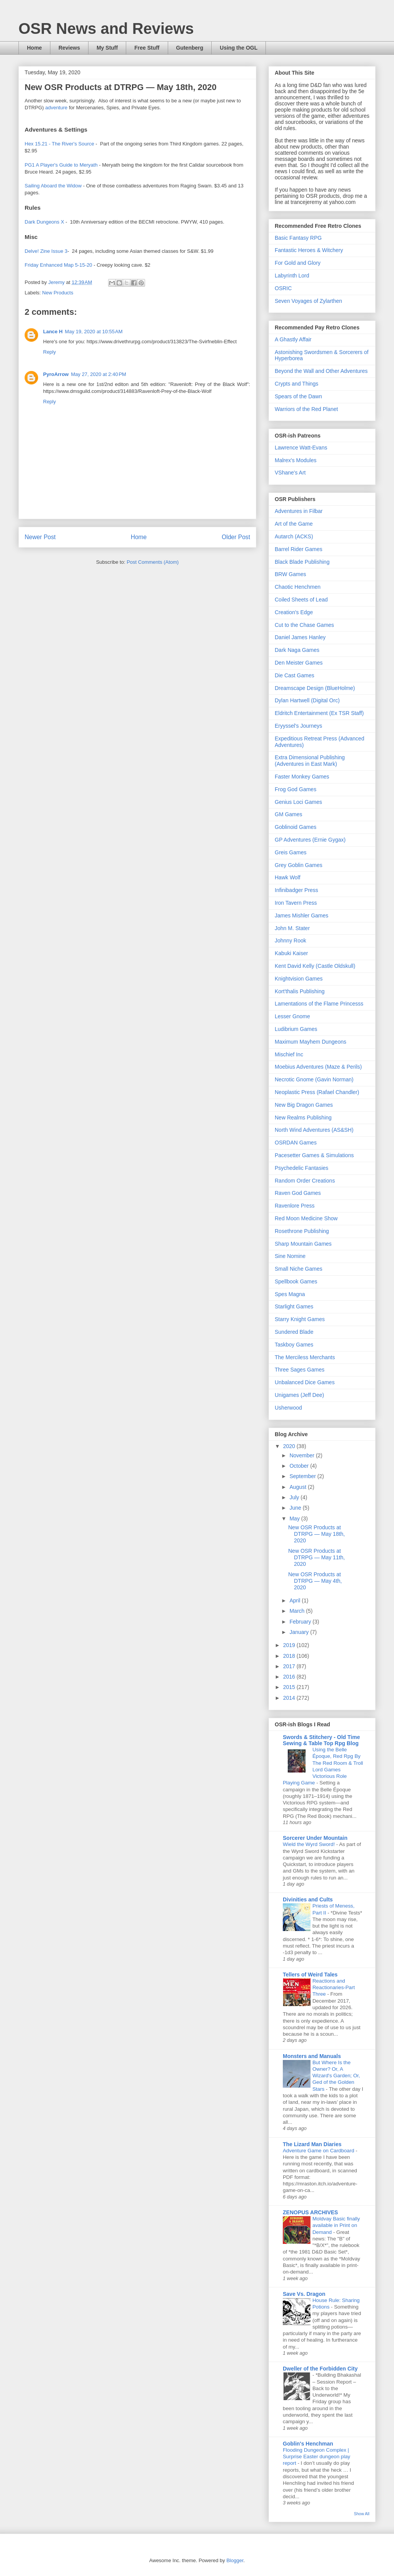 This screenshot has height=2576, width=394. Describe the element at coordinates (297, 1611) in the screenshot. I see `March` at that location.